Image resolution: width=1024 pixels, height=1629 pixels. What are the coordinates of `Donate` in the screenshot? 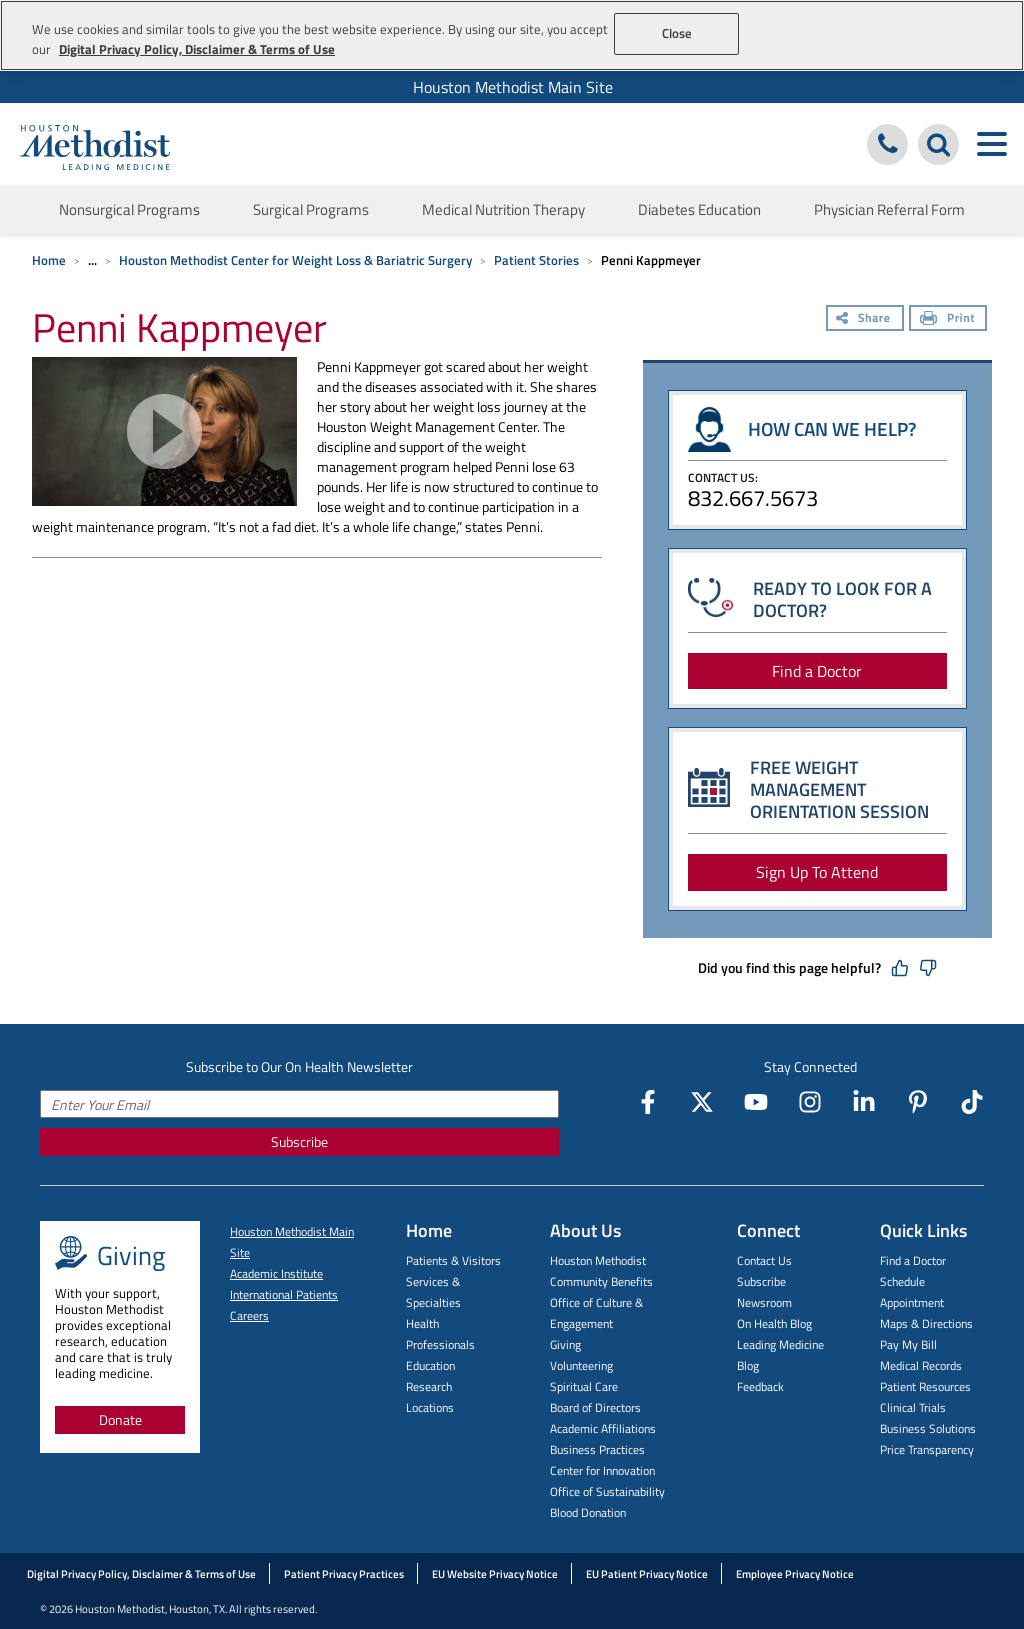 It's located at (120, 1419).